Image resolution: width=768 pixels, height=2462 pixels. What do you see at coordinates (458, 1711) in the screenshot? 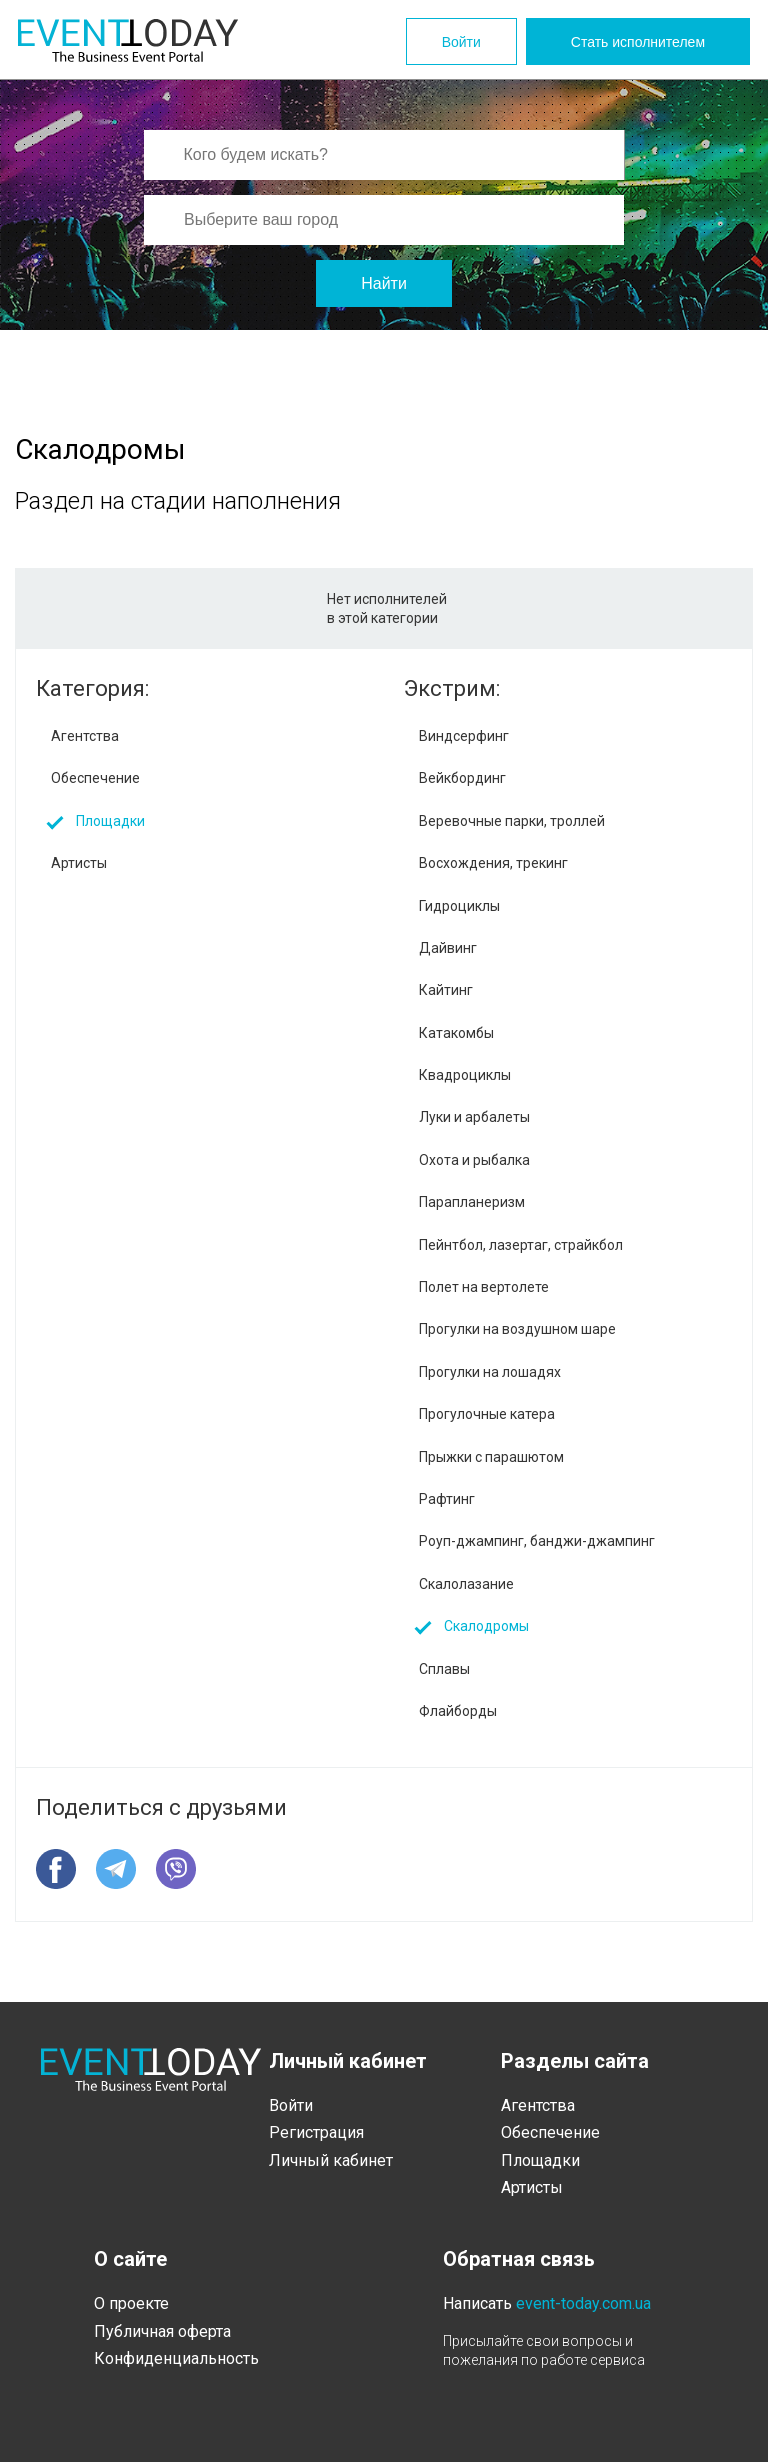
I see `Флайборды` at bounding box center [458, 1711].